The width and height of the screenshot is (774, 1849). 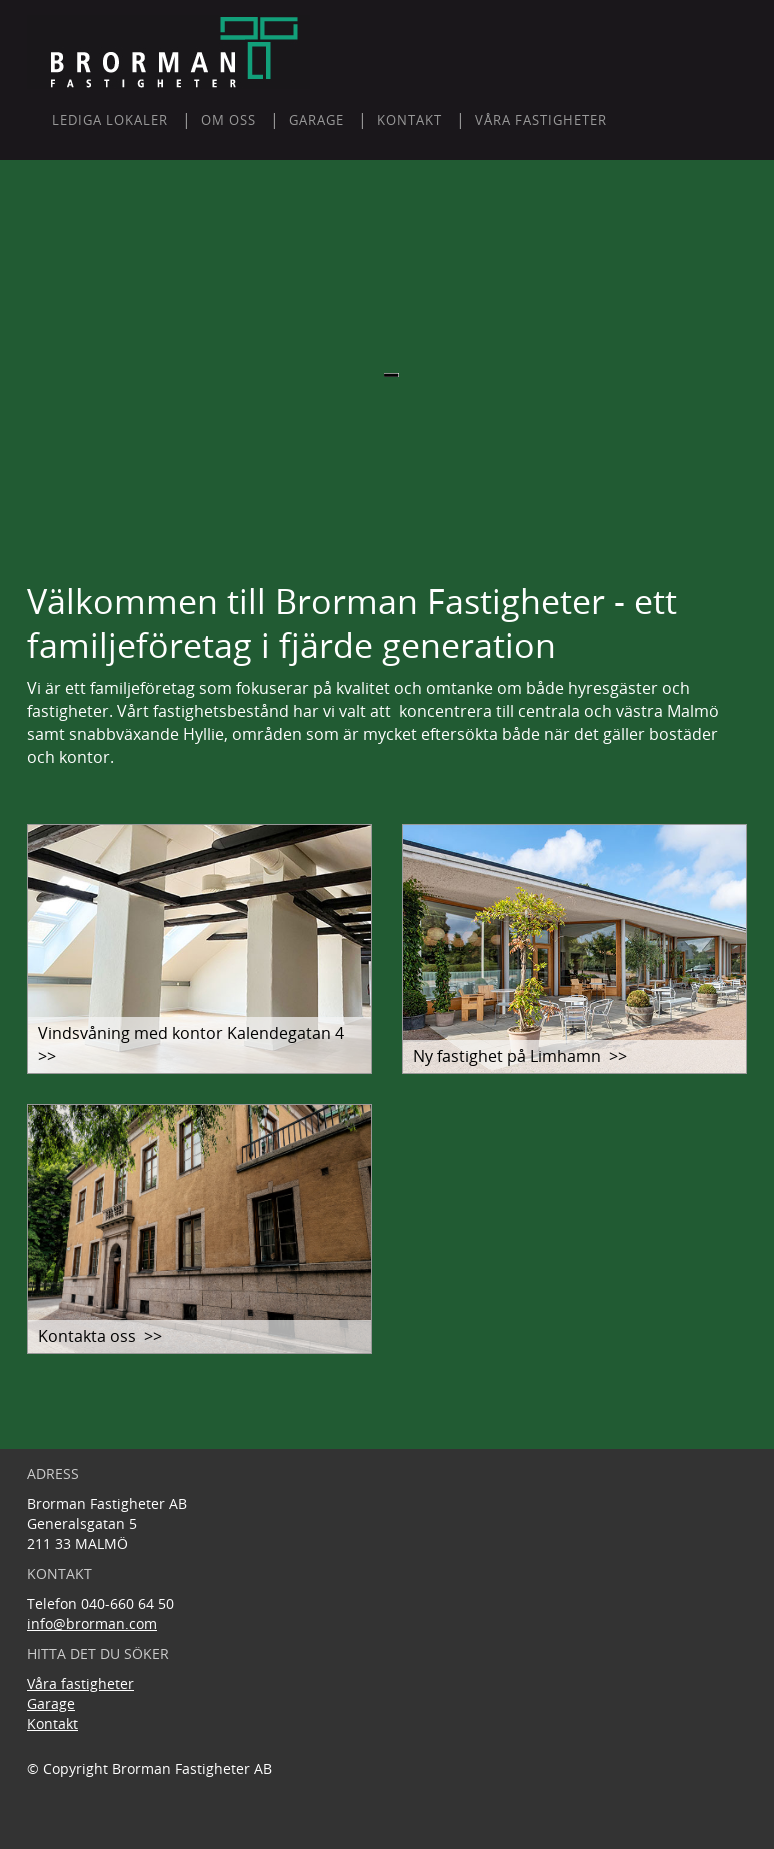 I want to click on LEDIGA LOKALER, so click(x=110, y=120).